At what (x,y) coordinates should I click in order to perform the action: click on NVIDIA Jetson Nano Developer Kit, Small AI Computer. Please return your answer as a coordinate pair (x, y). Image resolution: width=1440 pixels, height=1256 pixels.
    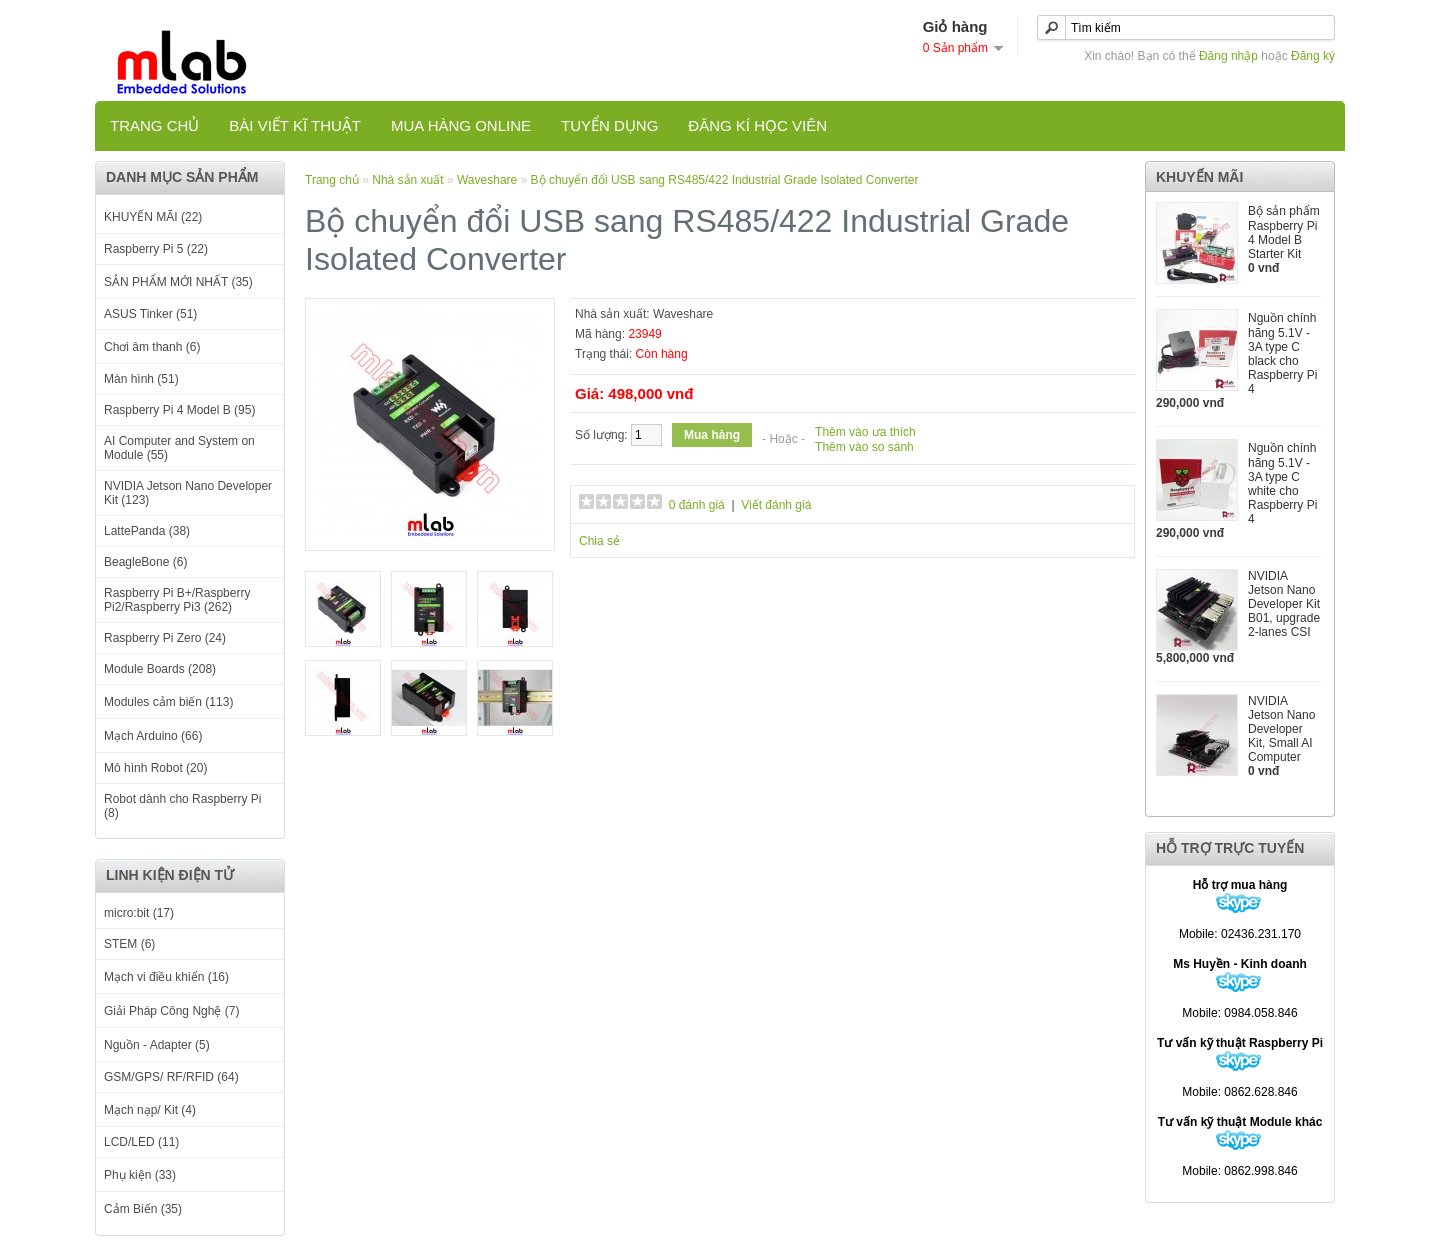
    Looking at the image, I should click on (1281, 729).